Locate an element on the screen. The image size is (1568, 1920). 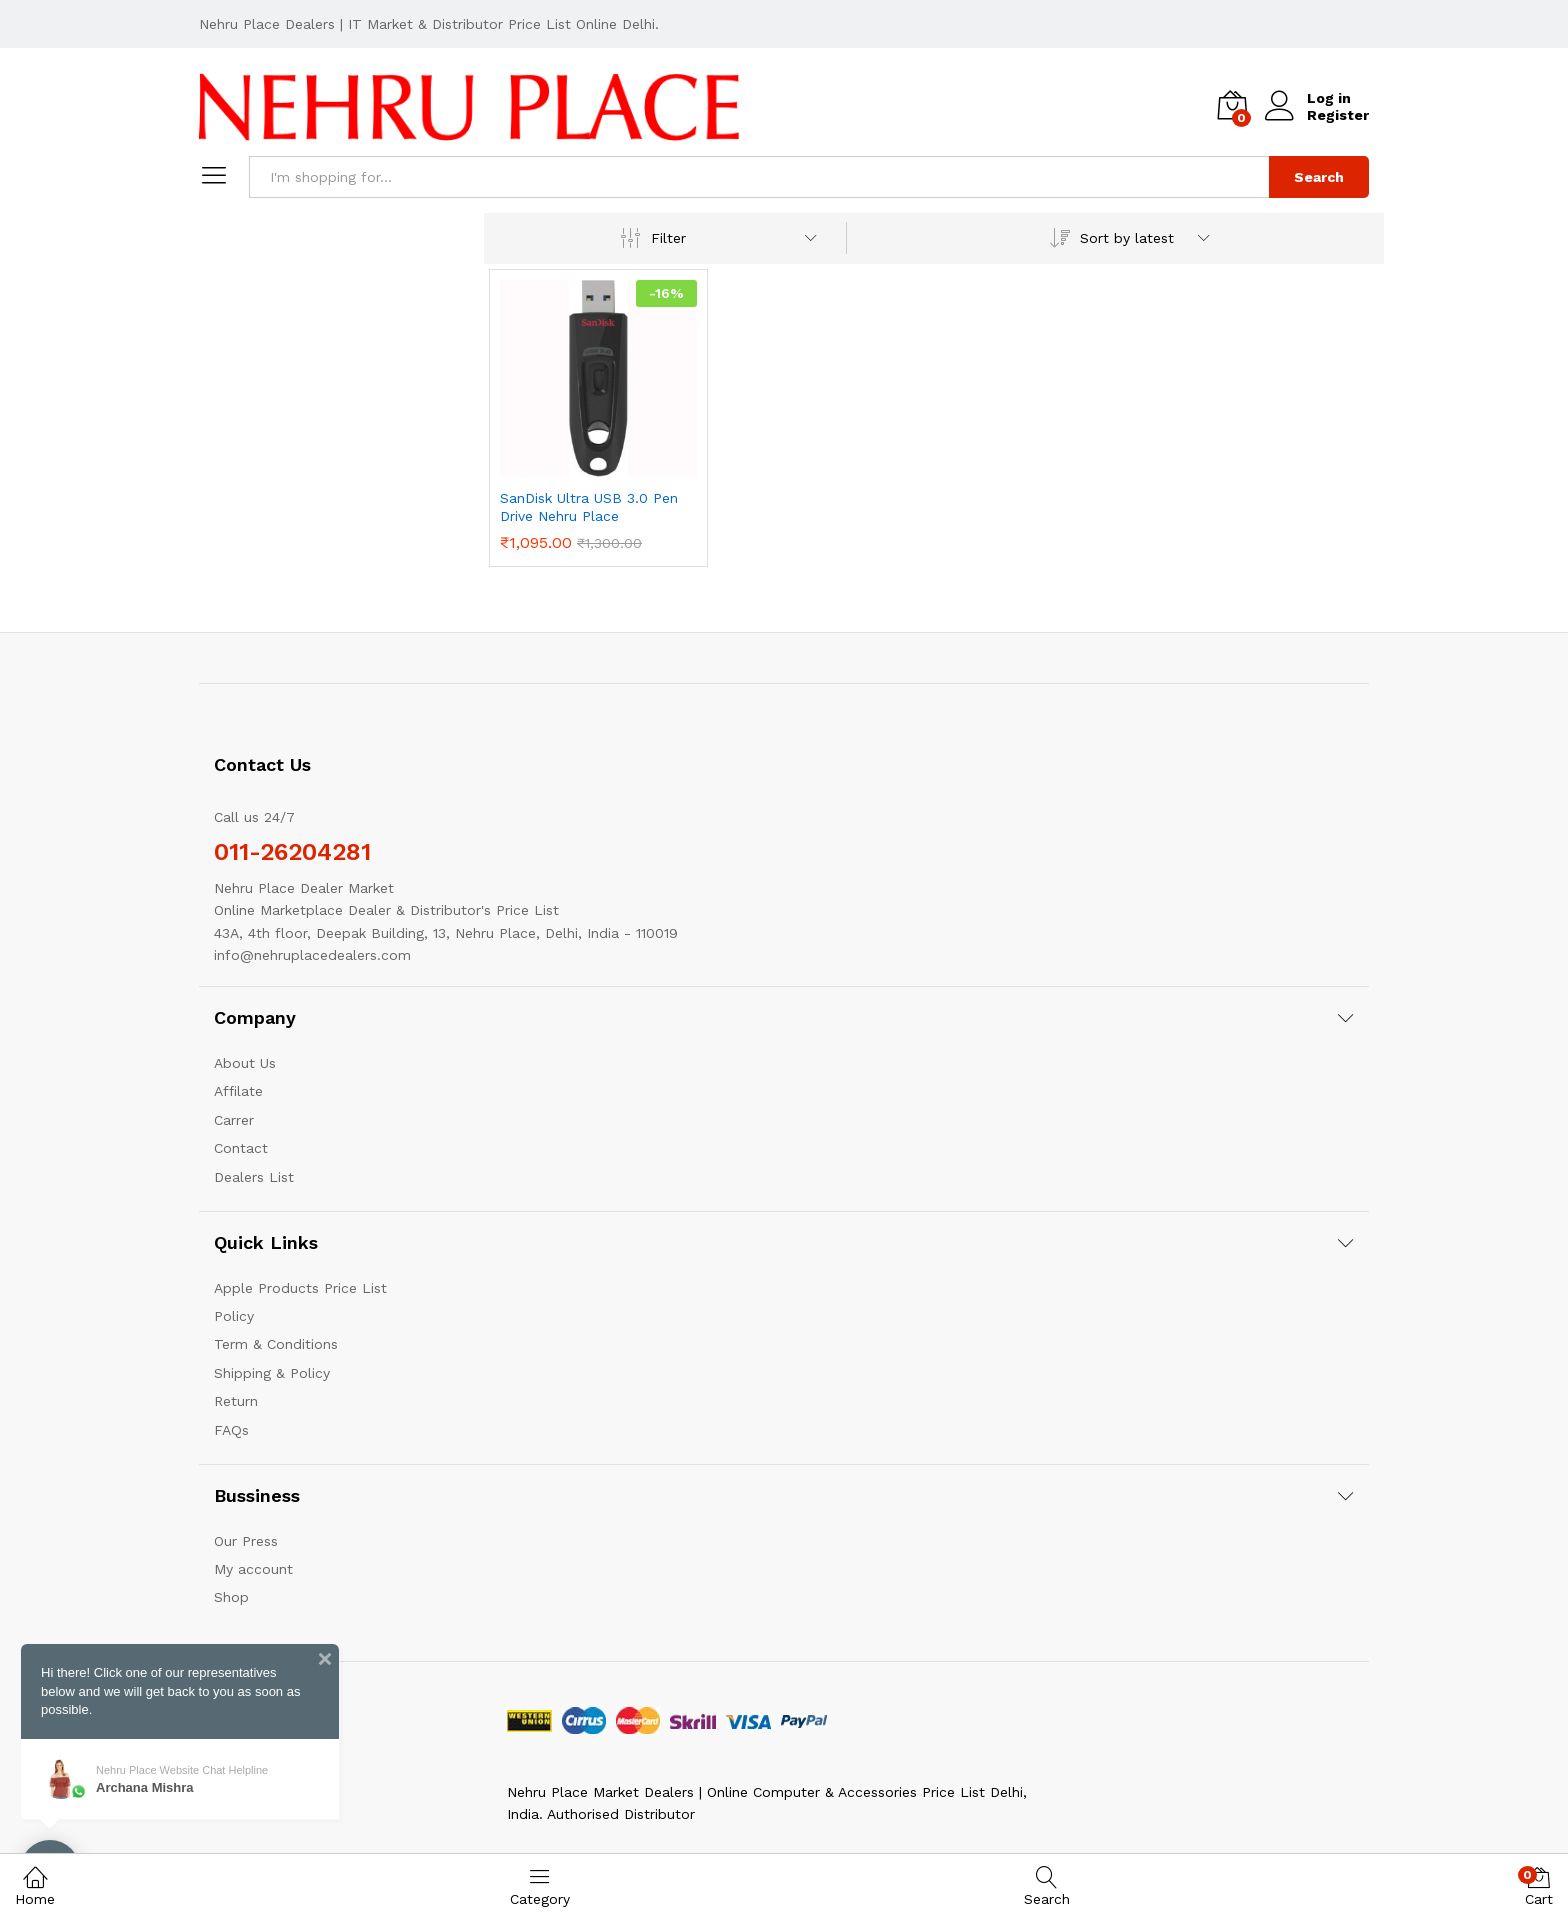
My account is located at coordinates (253, 1569).